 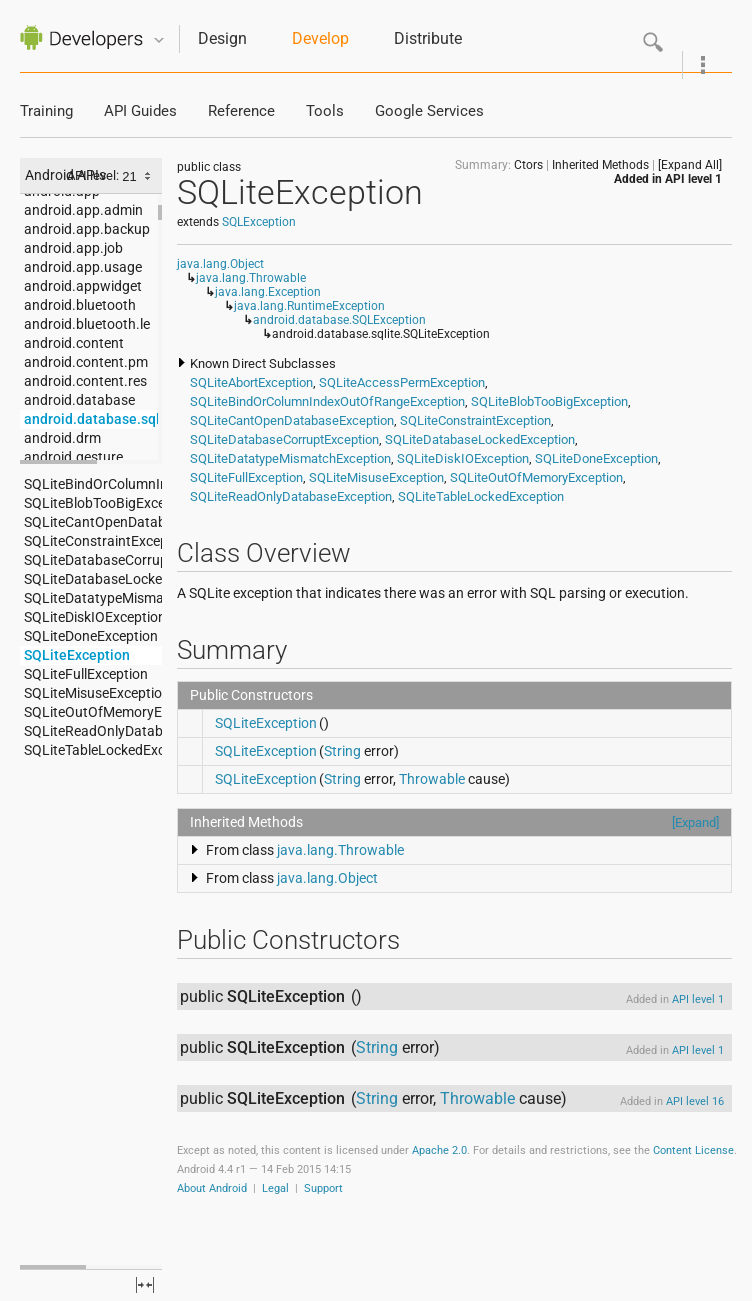 What do you see at coordinates (86, 674) in the screenshot?
I see `SQLiteFullException` at bounding box center [86, 674].